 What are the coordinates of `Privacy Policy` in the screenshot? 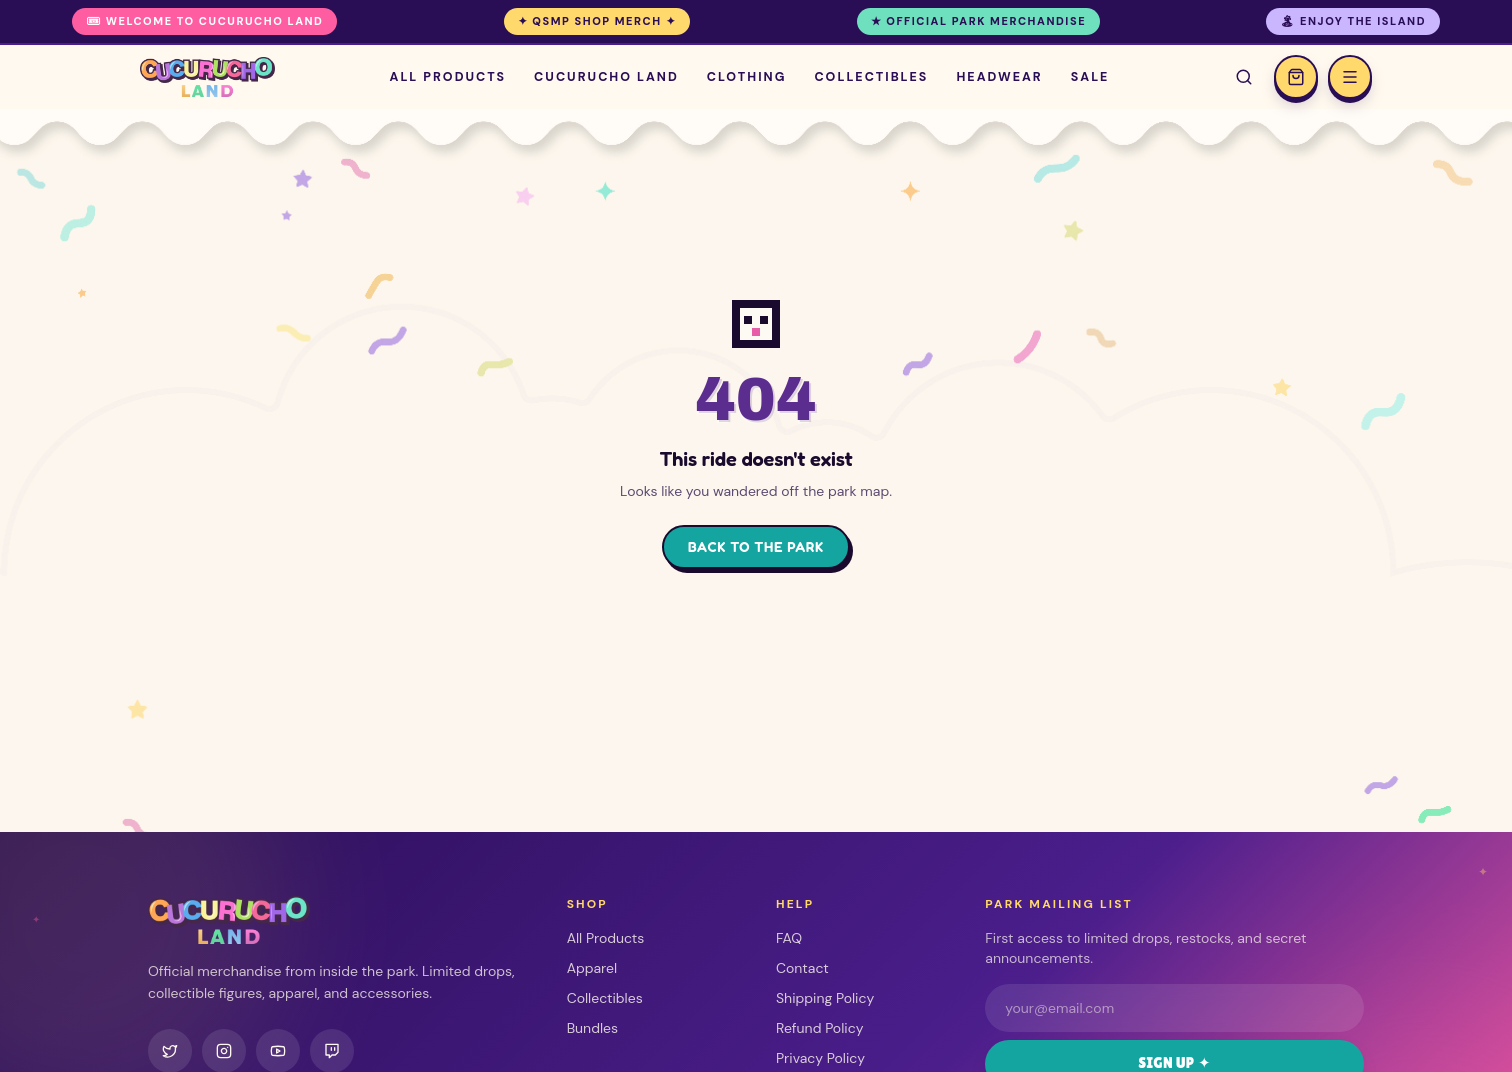 It's located at (820, 1058).